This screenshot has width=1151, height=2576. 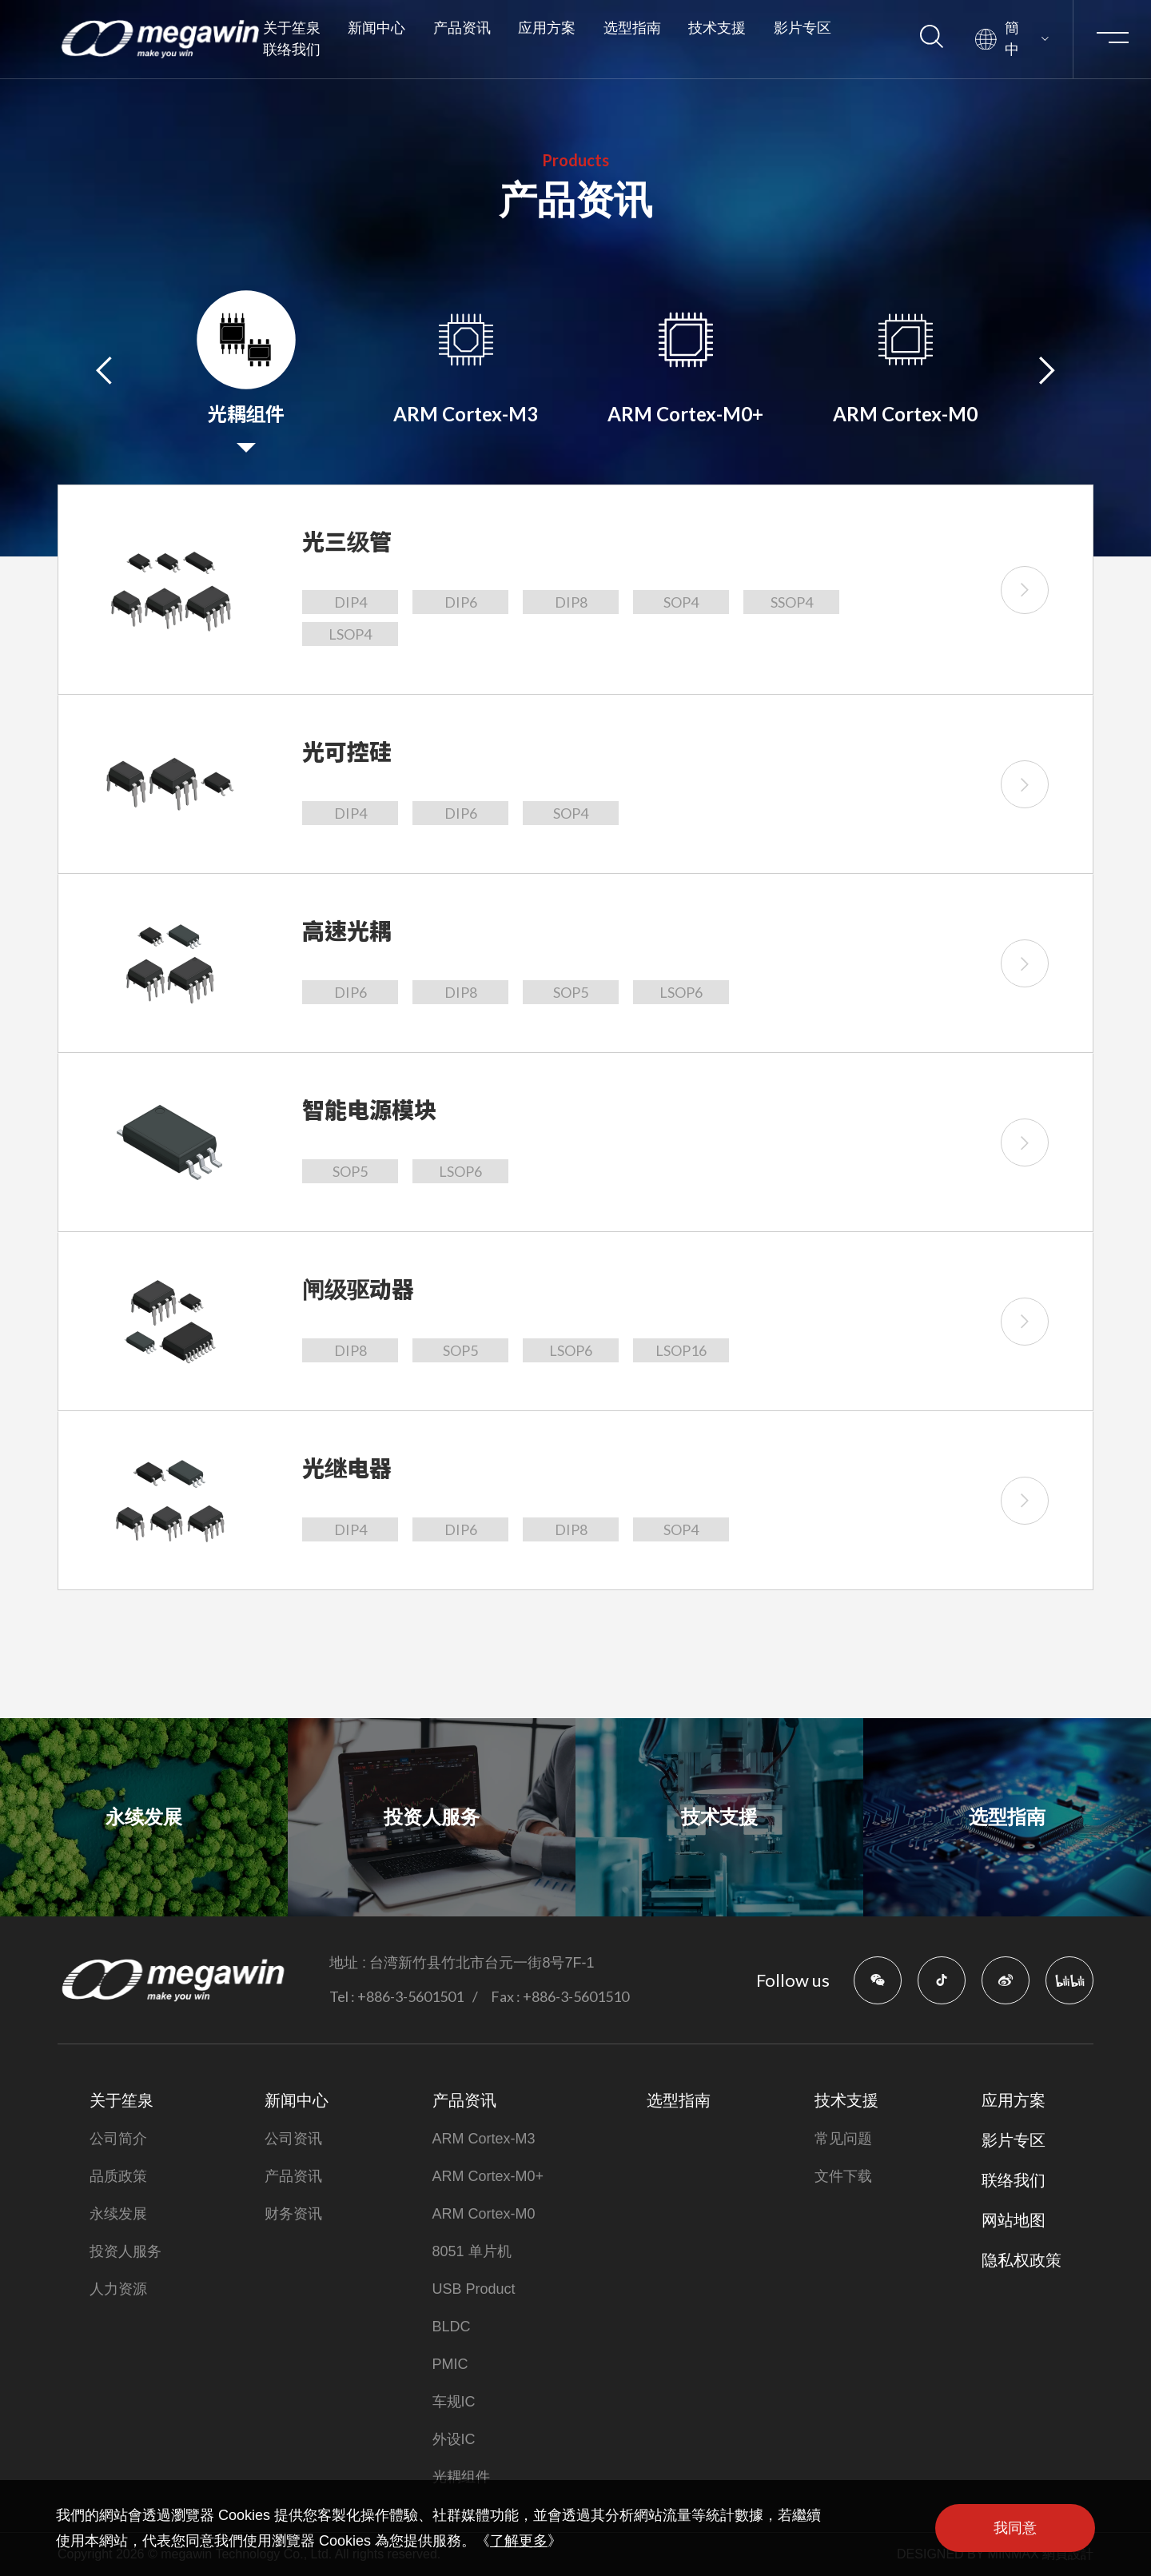 What do you see at coordinates (118, 2214) in the screenshot?
I see `永续发展` at bounding box center [118, 2214].